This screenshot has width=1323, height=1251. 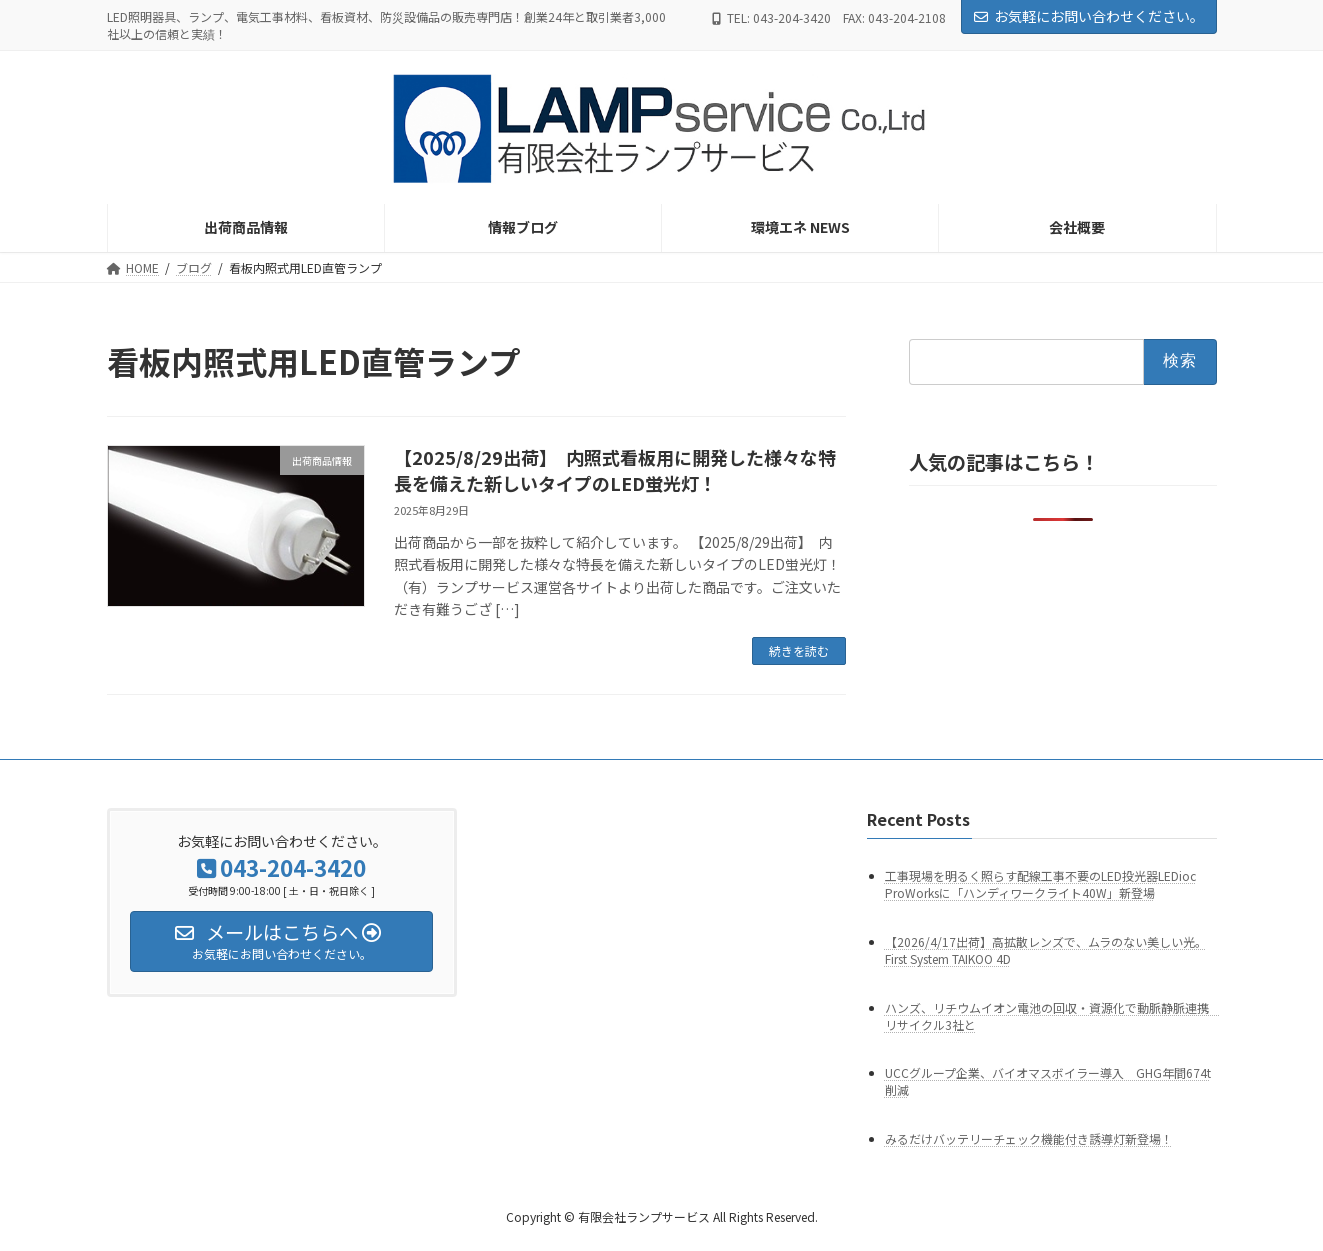 What do you see at coordinates (1089, 16) in the screenshot?
I see `お気軽にお問い合わせください。` at bounding box center [1089, 16].